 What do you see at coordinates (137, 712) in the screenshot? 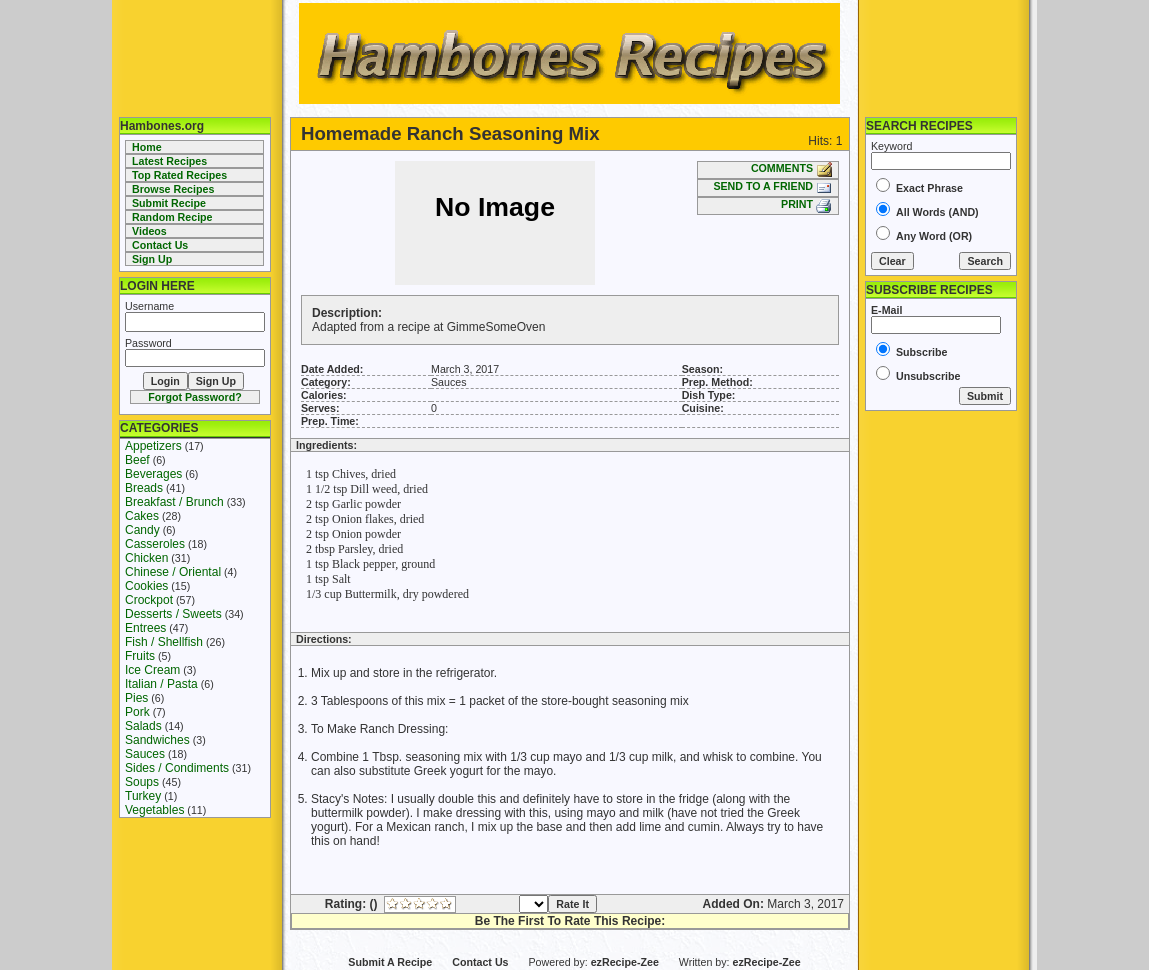
I see `Pork` at bounding box center [137, 712].